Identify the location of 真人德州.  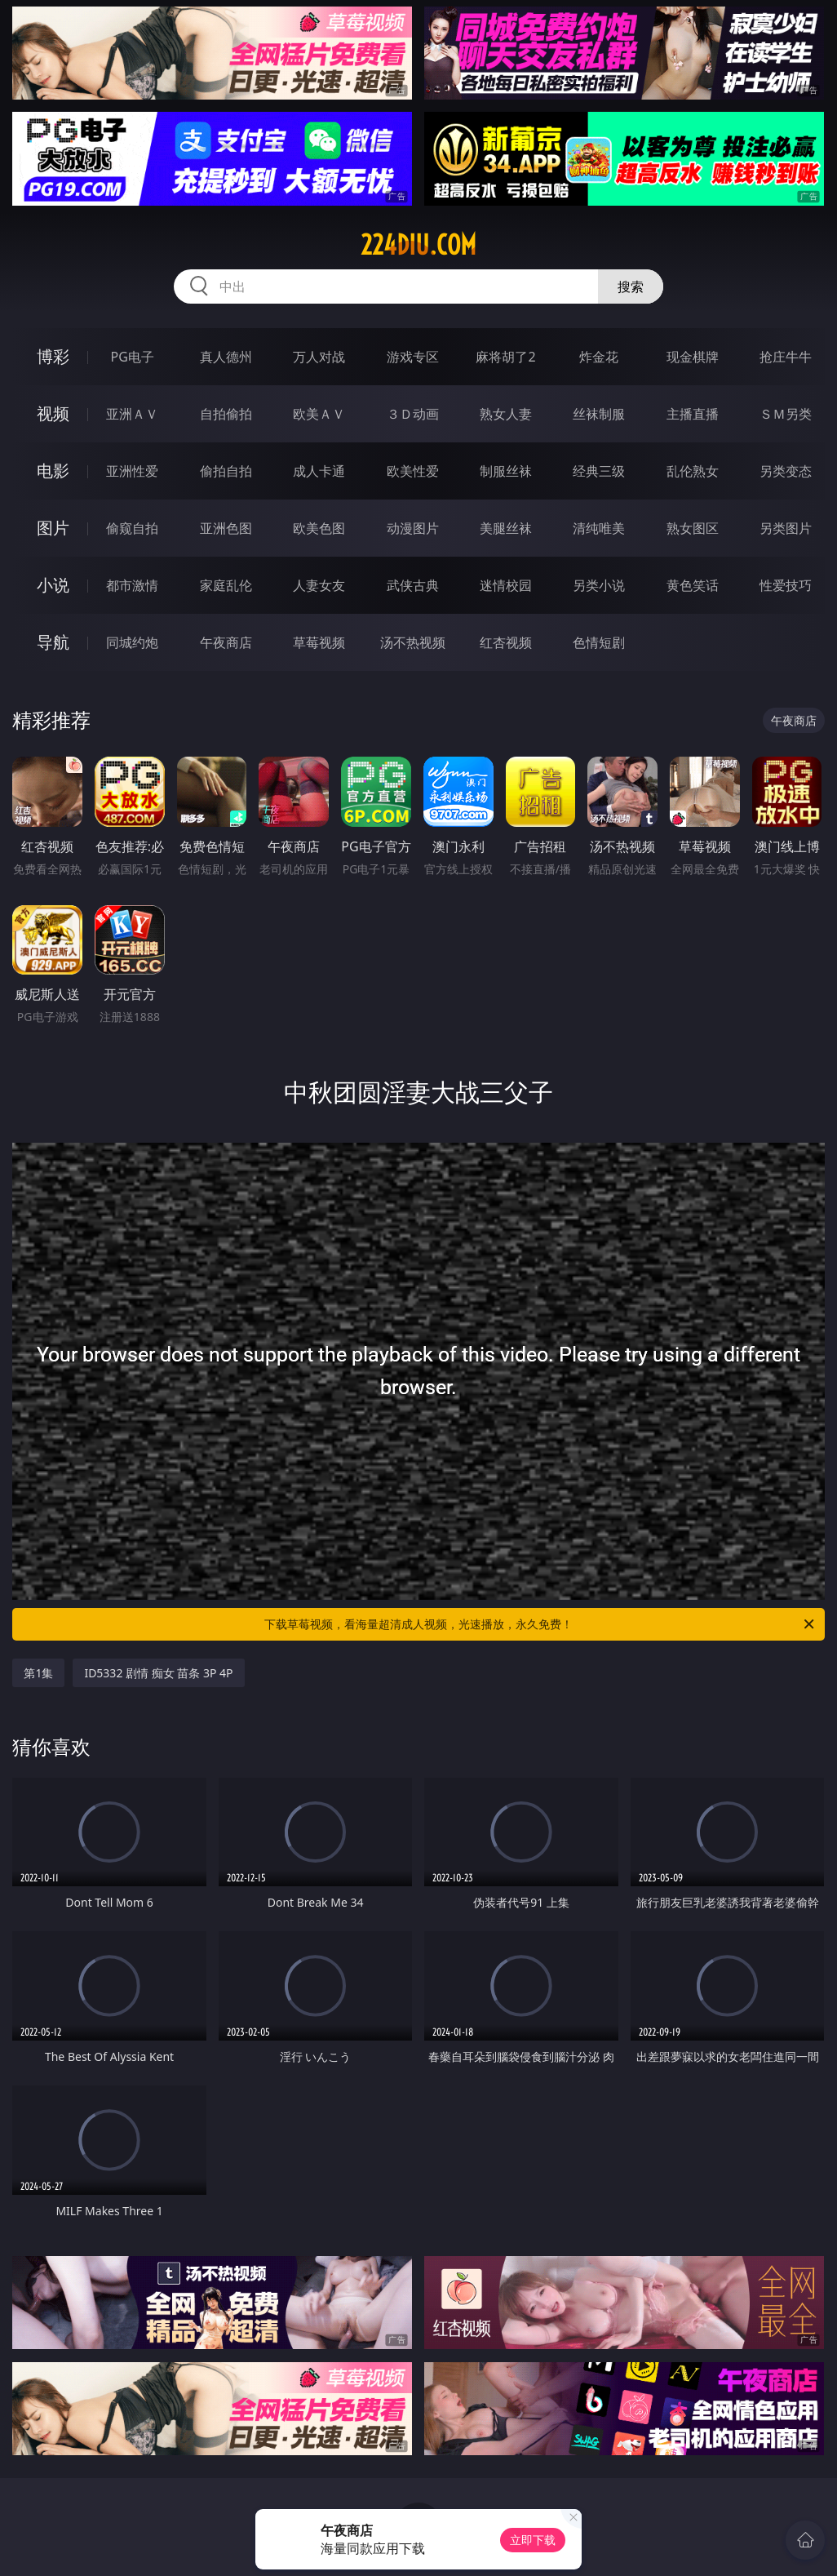
(226, 357).